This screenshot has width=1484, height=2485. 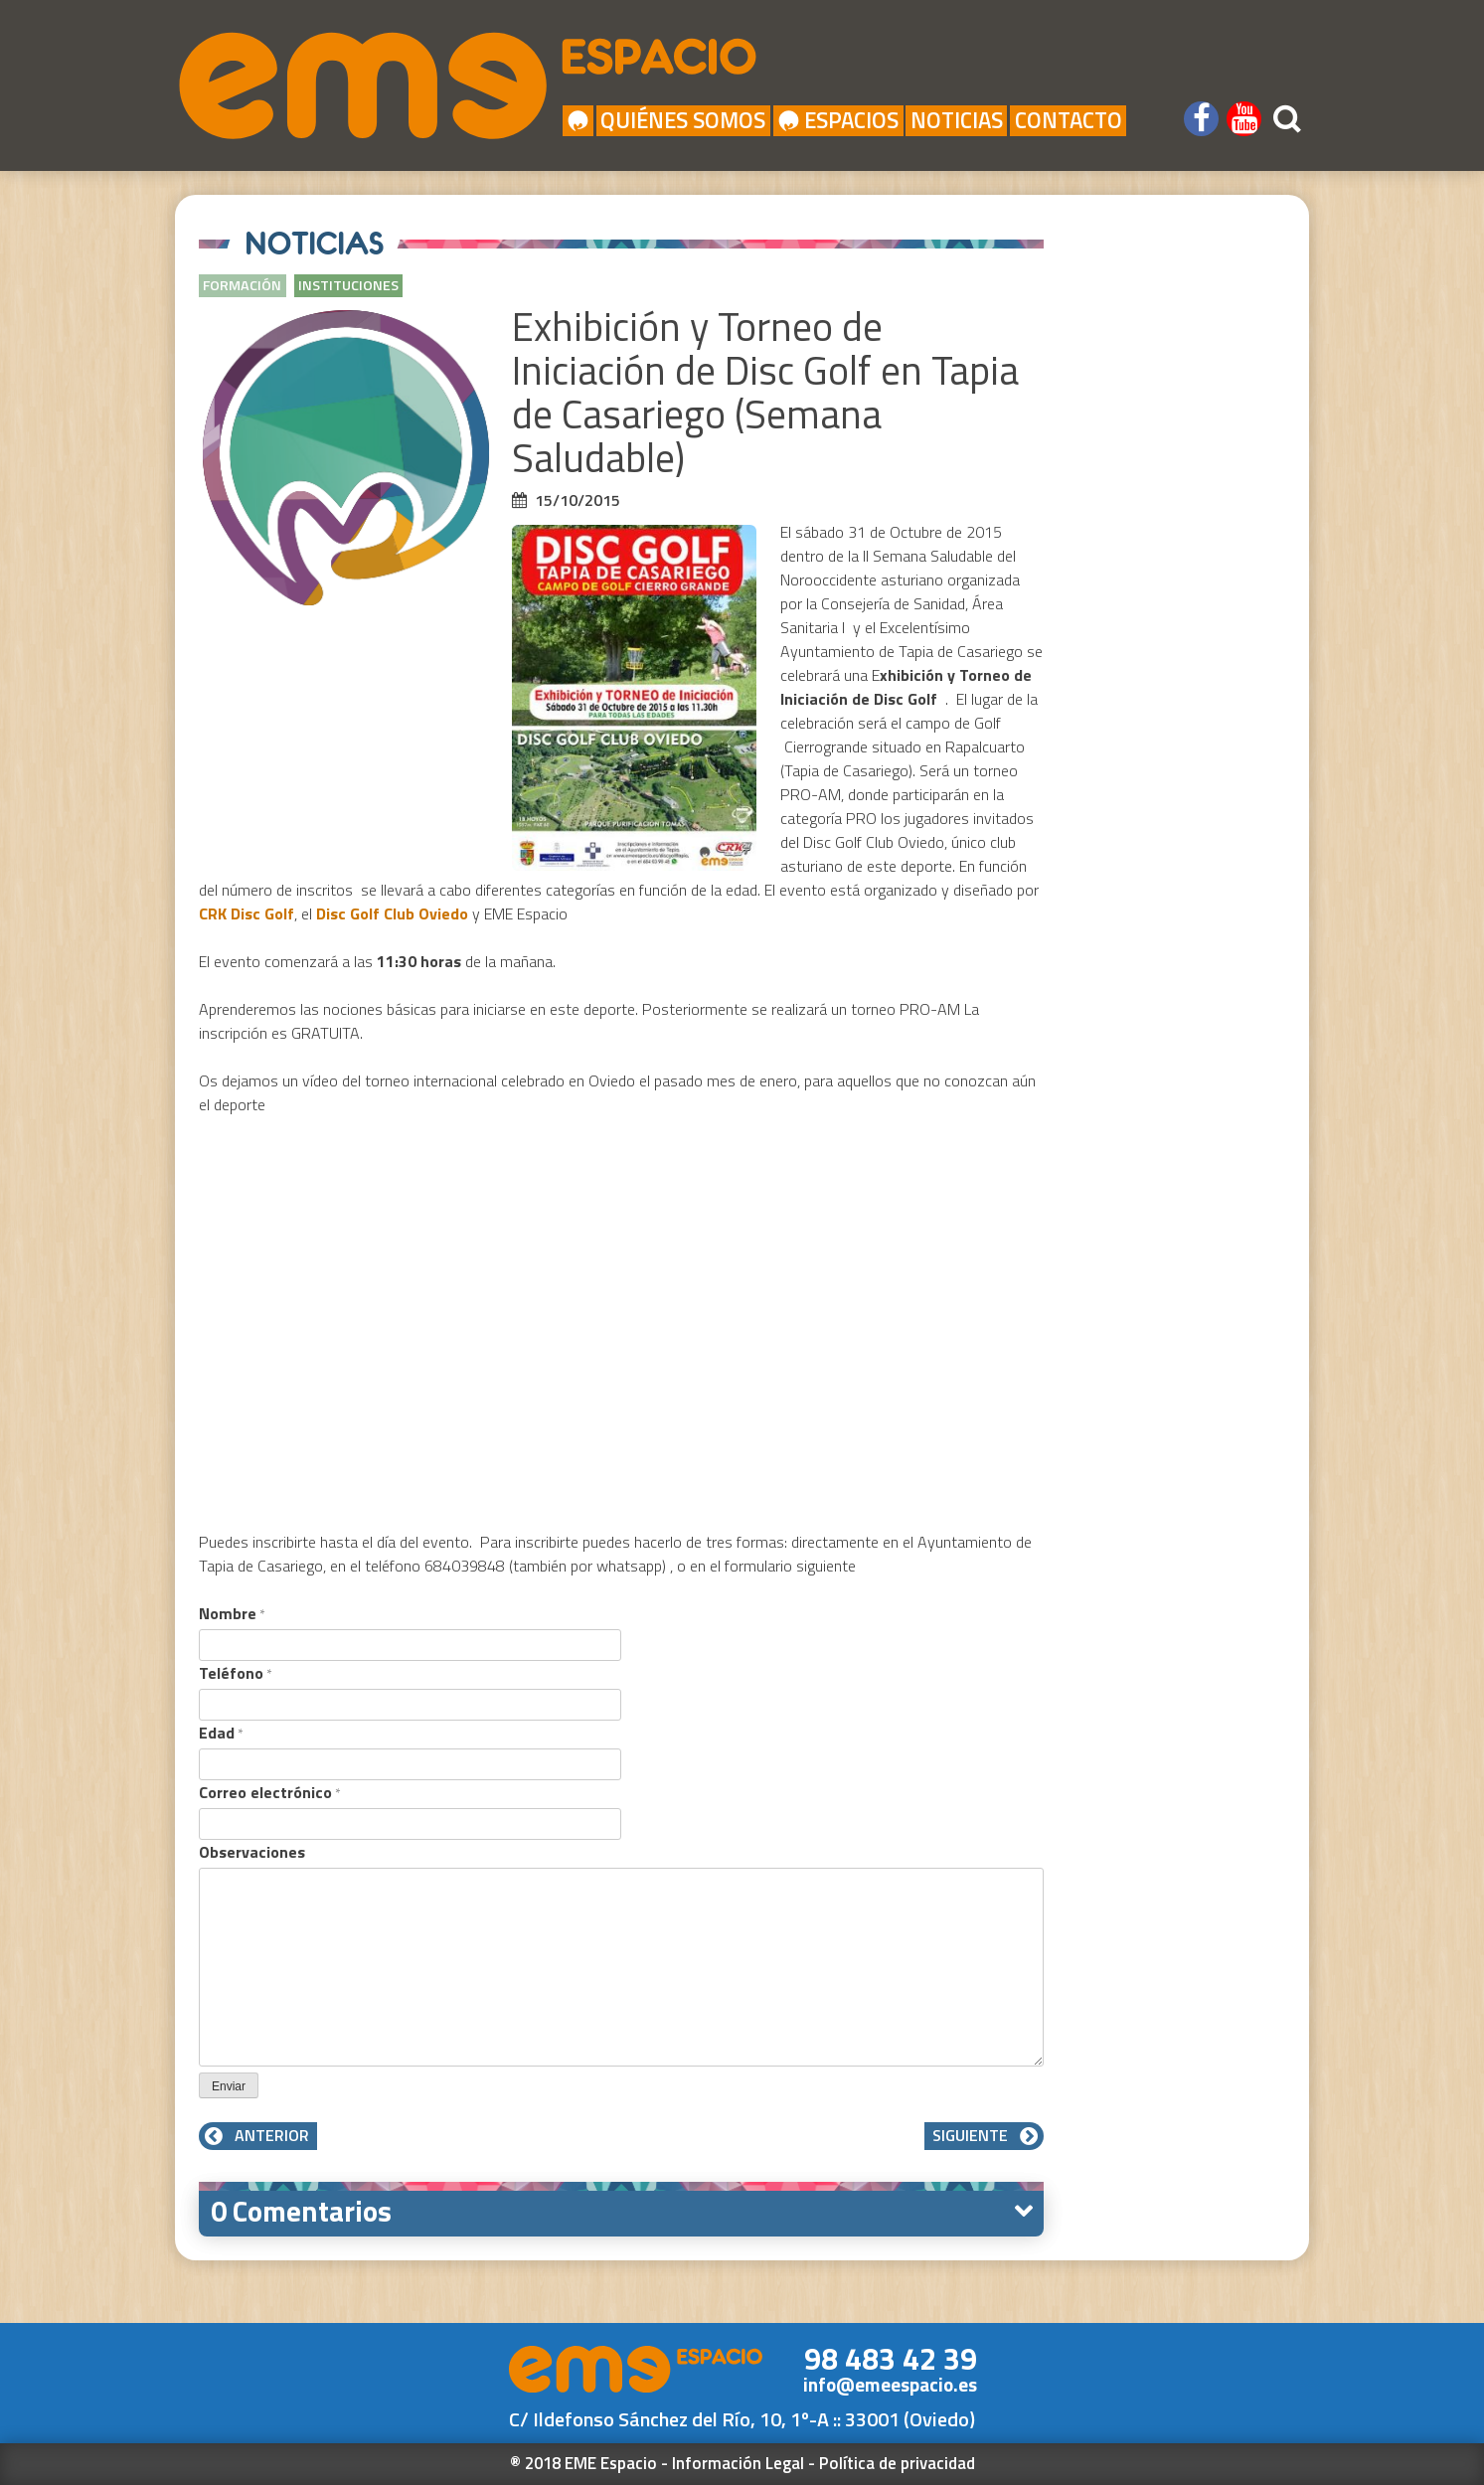 I want to click on Disc Golf Club Oviedo, so click(x=392, y=913).